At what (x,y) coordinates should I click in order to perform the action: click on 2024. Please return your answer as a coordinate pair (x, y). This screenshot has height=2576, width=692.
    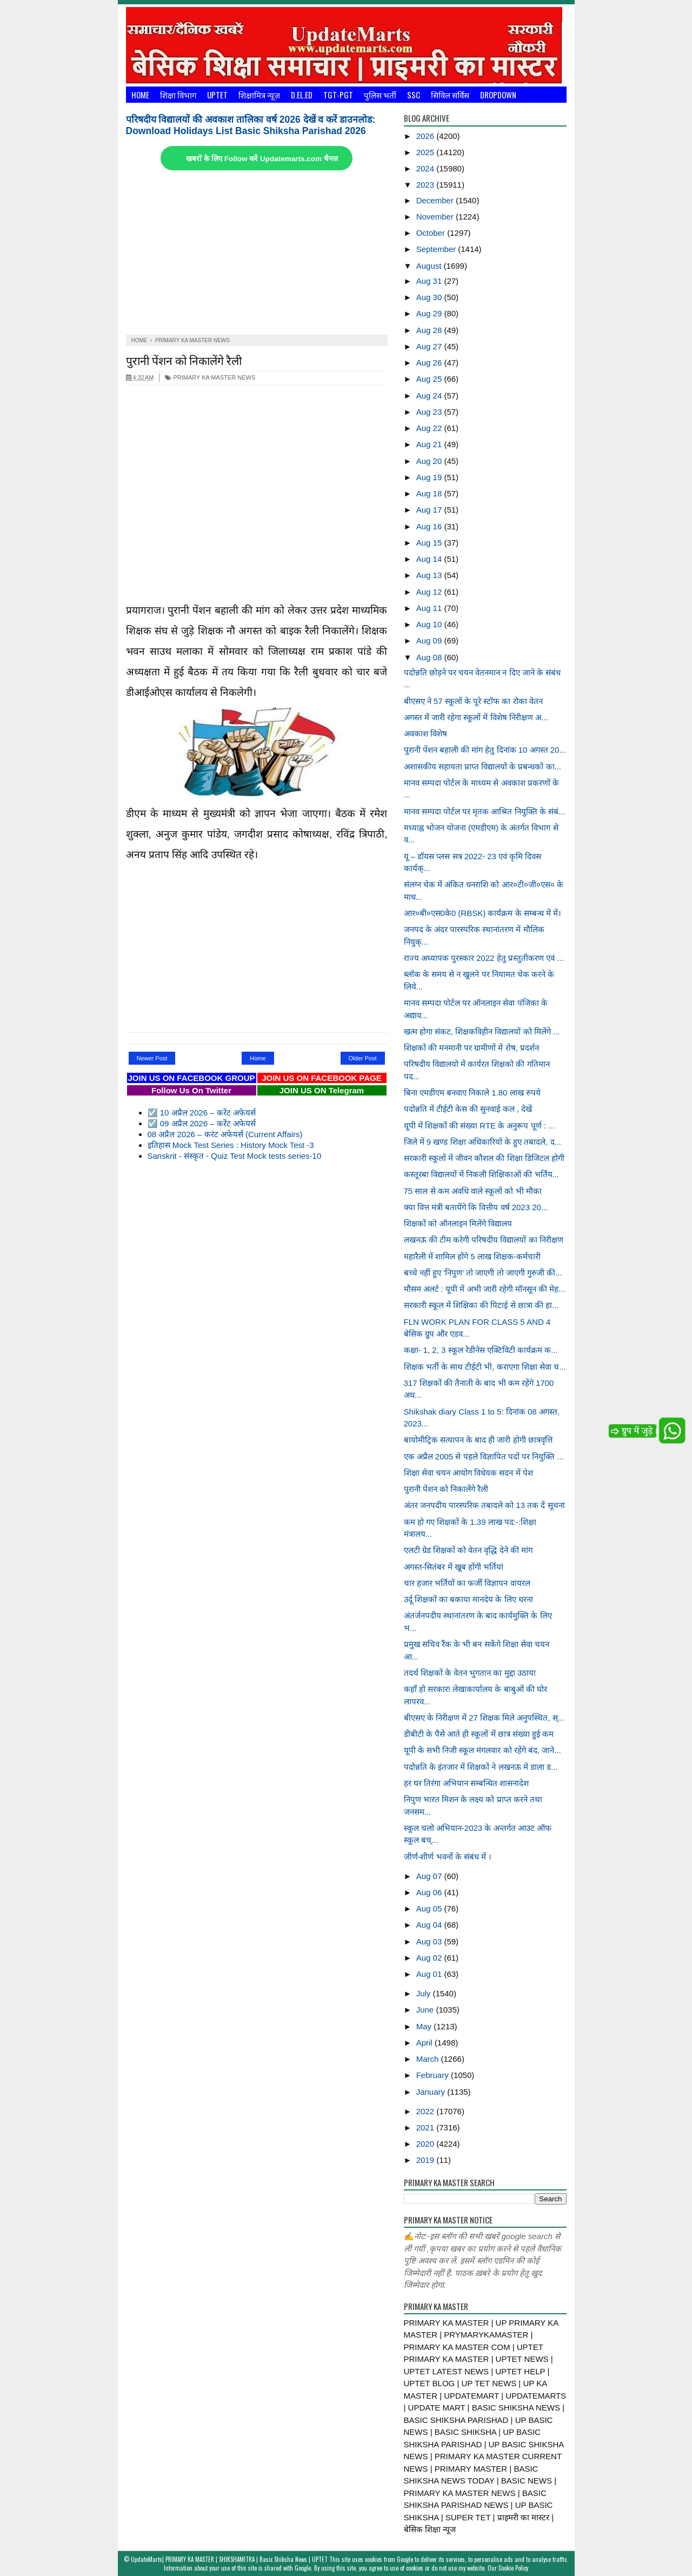
    Looking at the image, I should click on (426, 168).